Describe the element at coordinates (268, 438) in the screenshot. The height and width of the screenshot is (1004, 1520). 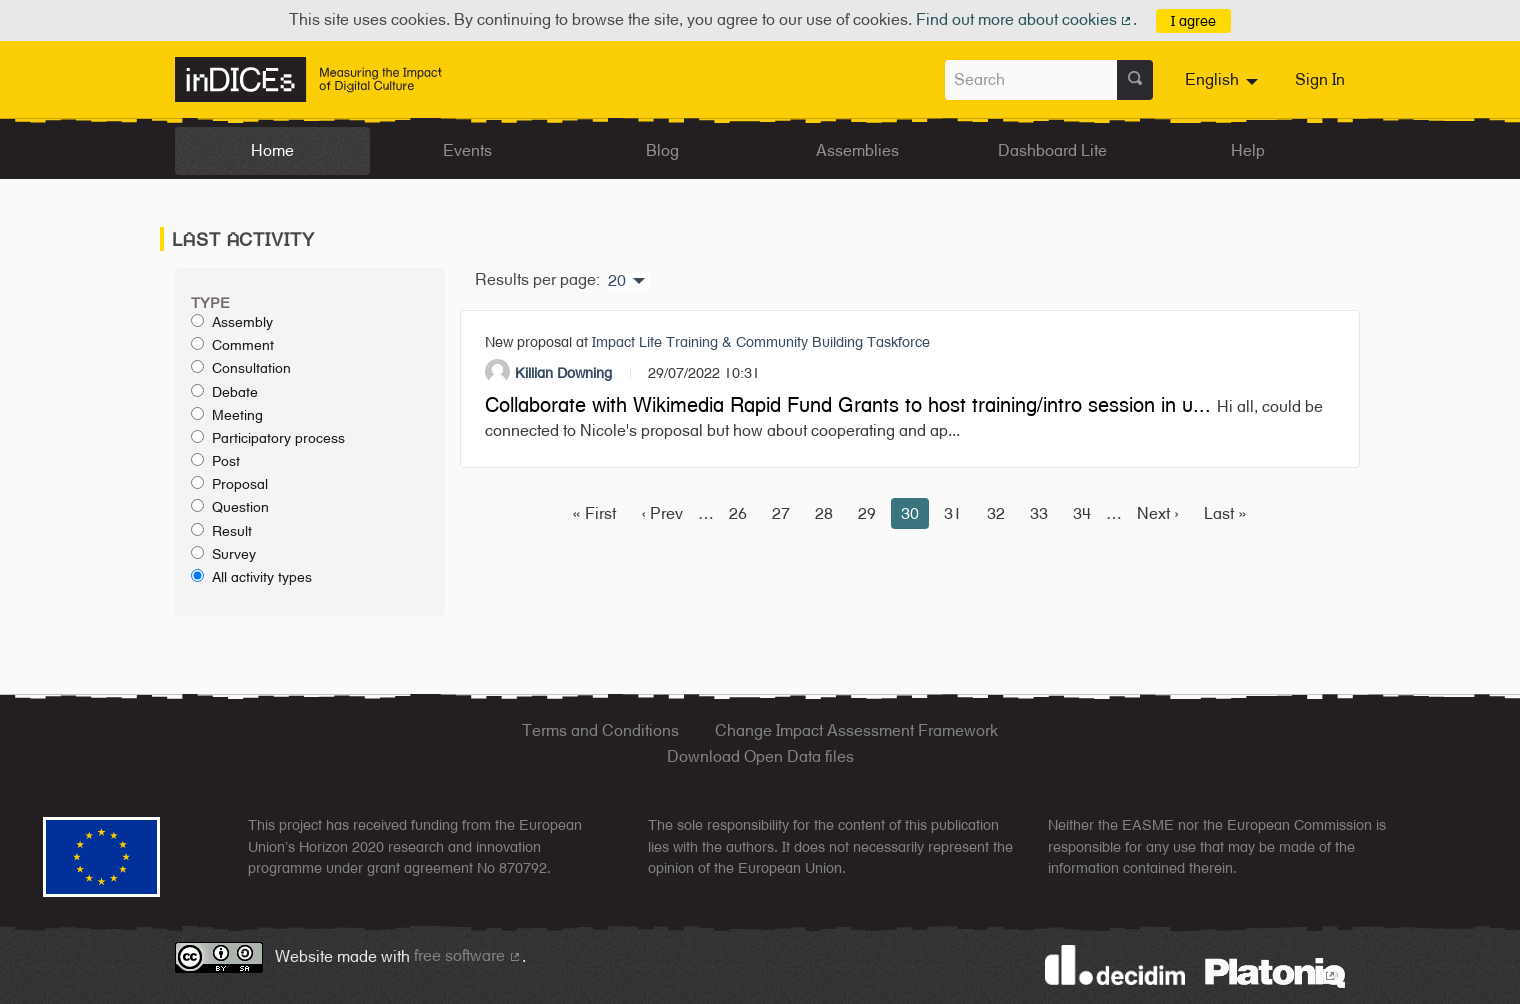
I see `Participatory process` at that location.